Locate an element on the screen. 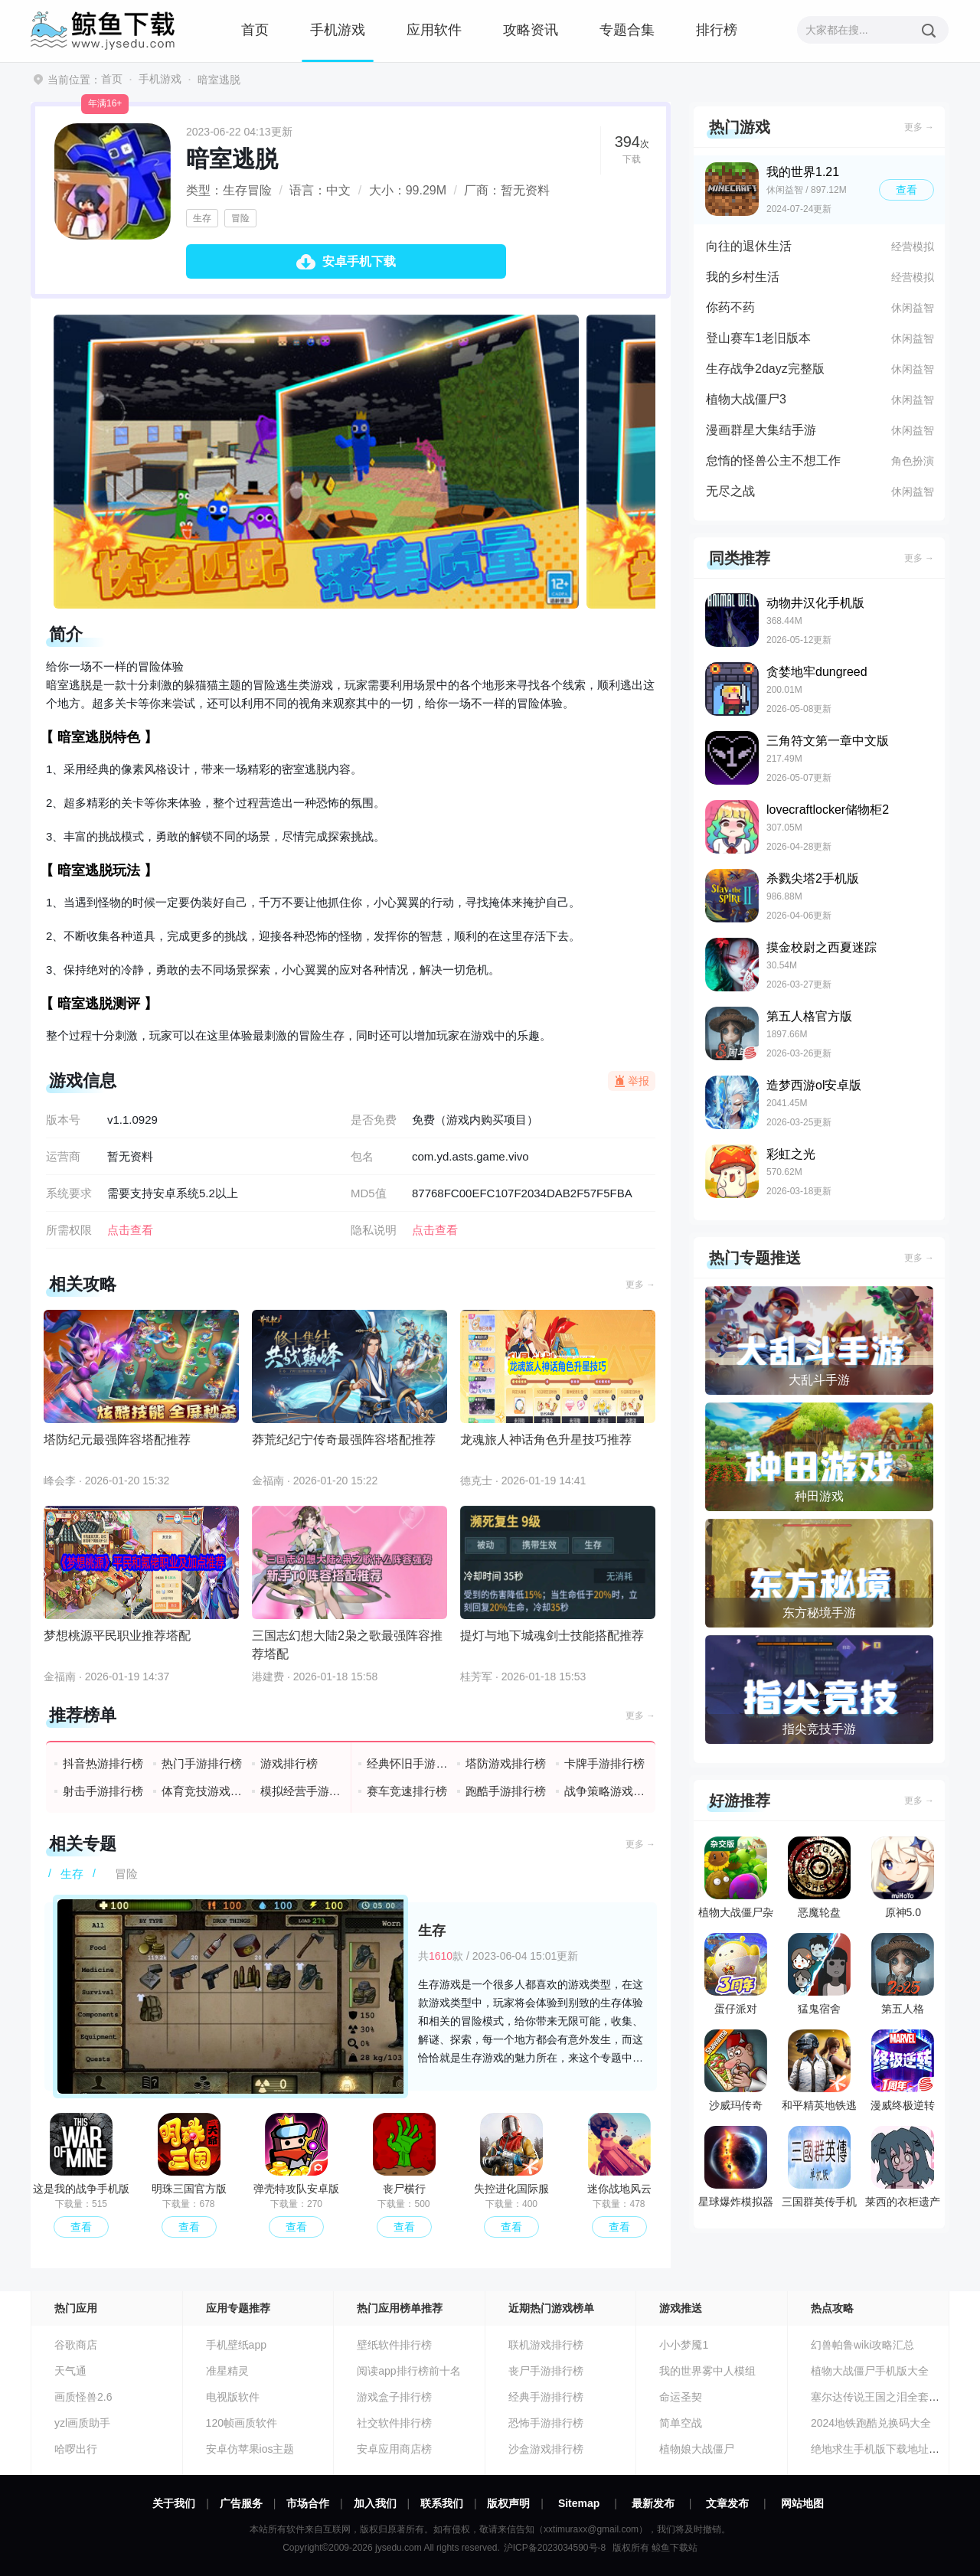  漫威终极逆转 is located at coordinates (903, 2070).